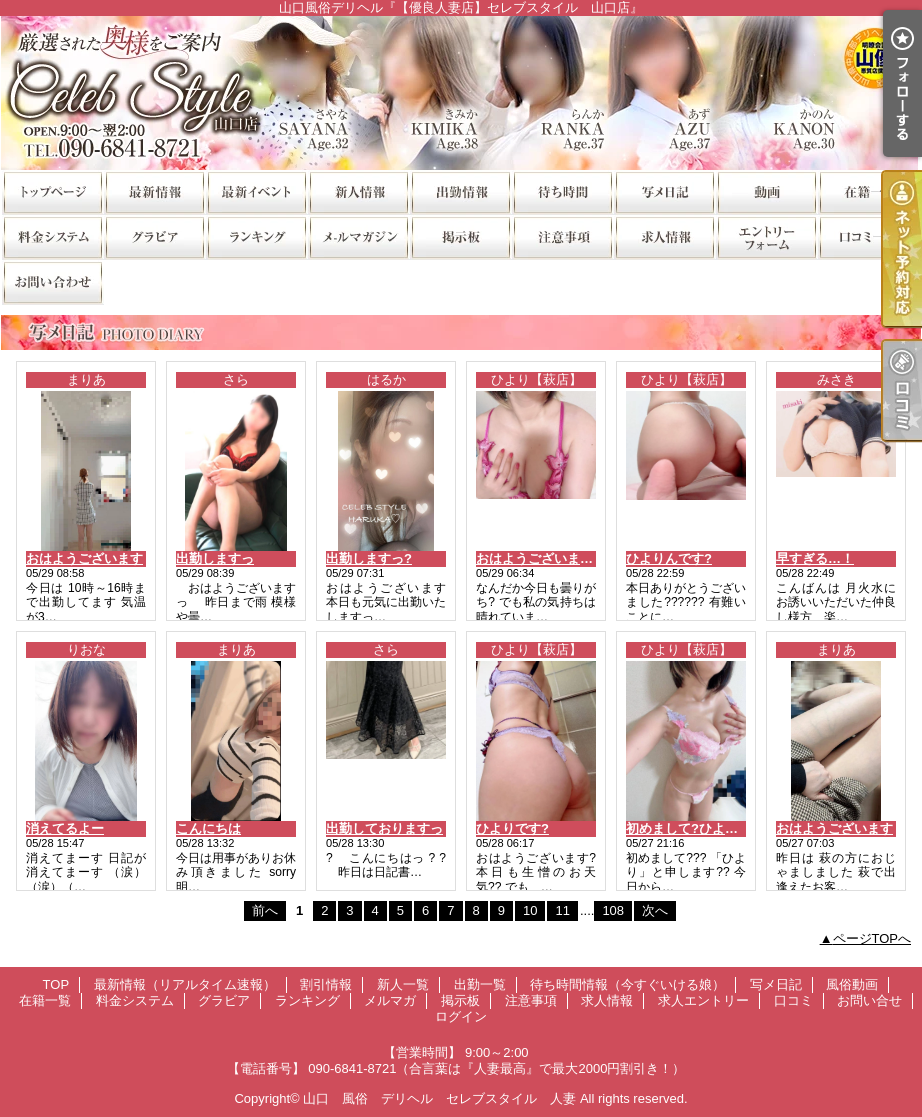 The image size is (922, 1117). Describe the element at coordinates (766, 236) in the screenshot. I see `求人エントリー` at that location.